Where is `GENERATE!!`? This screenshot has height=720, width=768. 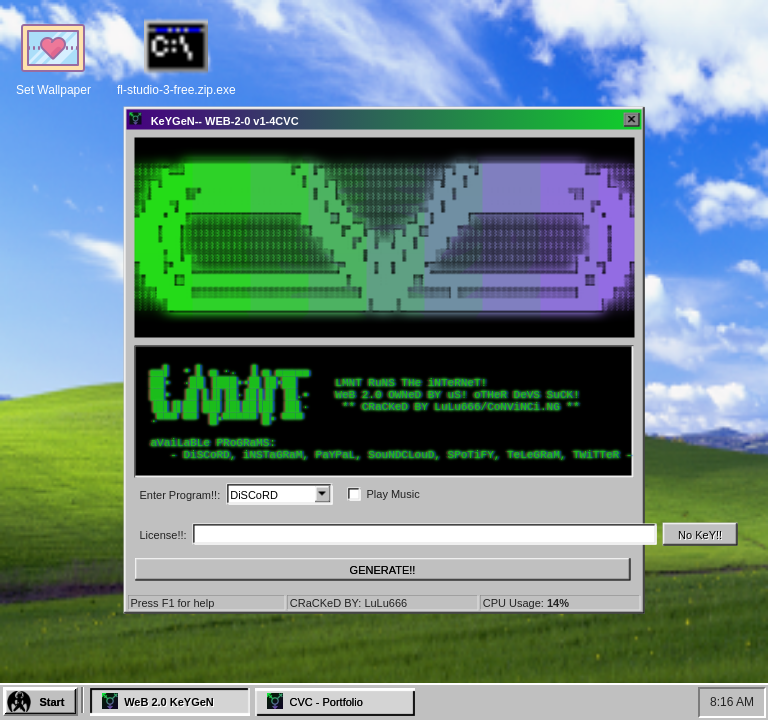
GENERATE!! is located at coordinates (383, 569).